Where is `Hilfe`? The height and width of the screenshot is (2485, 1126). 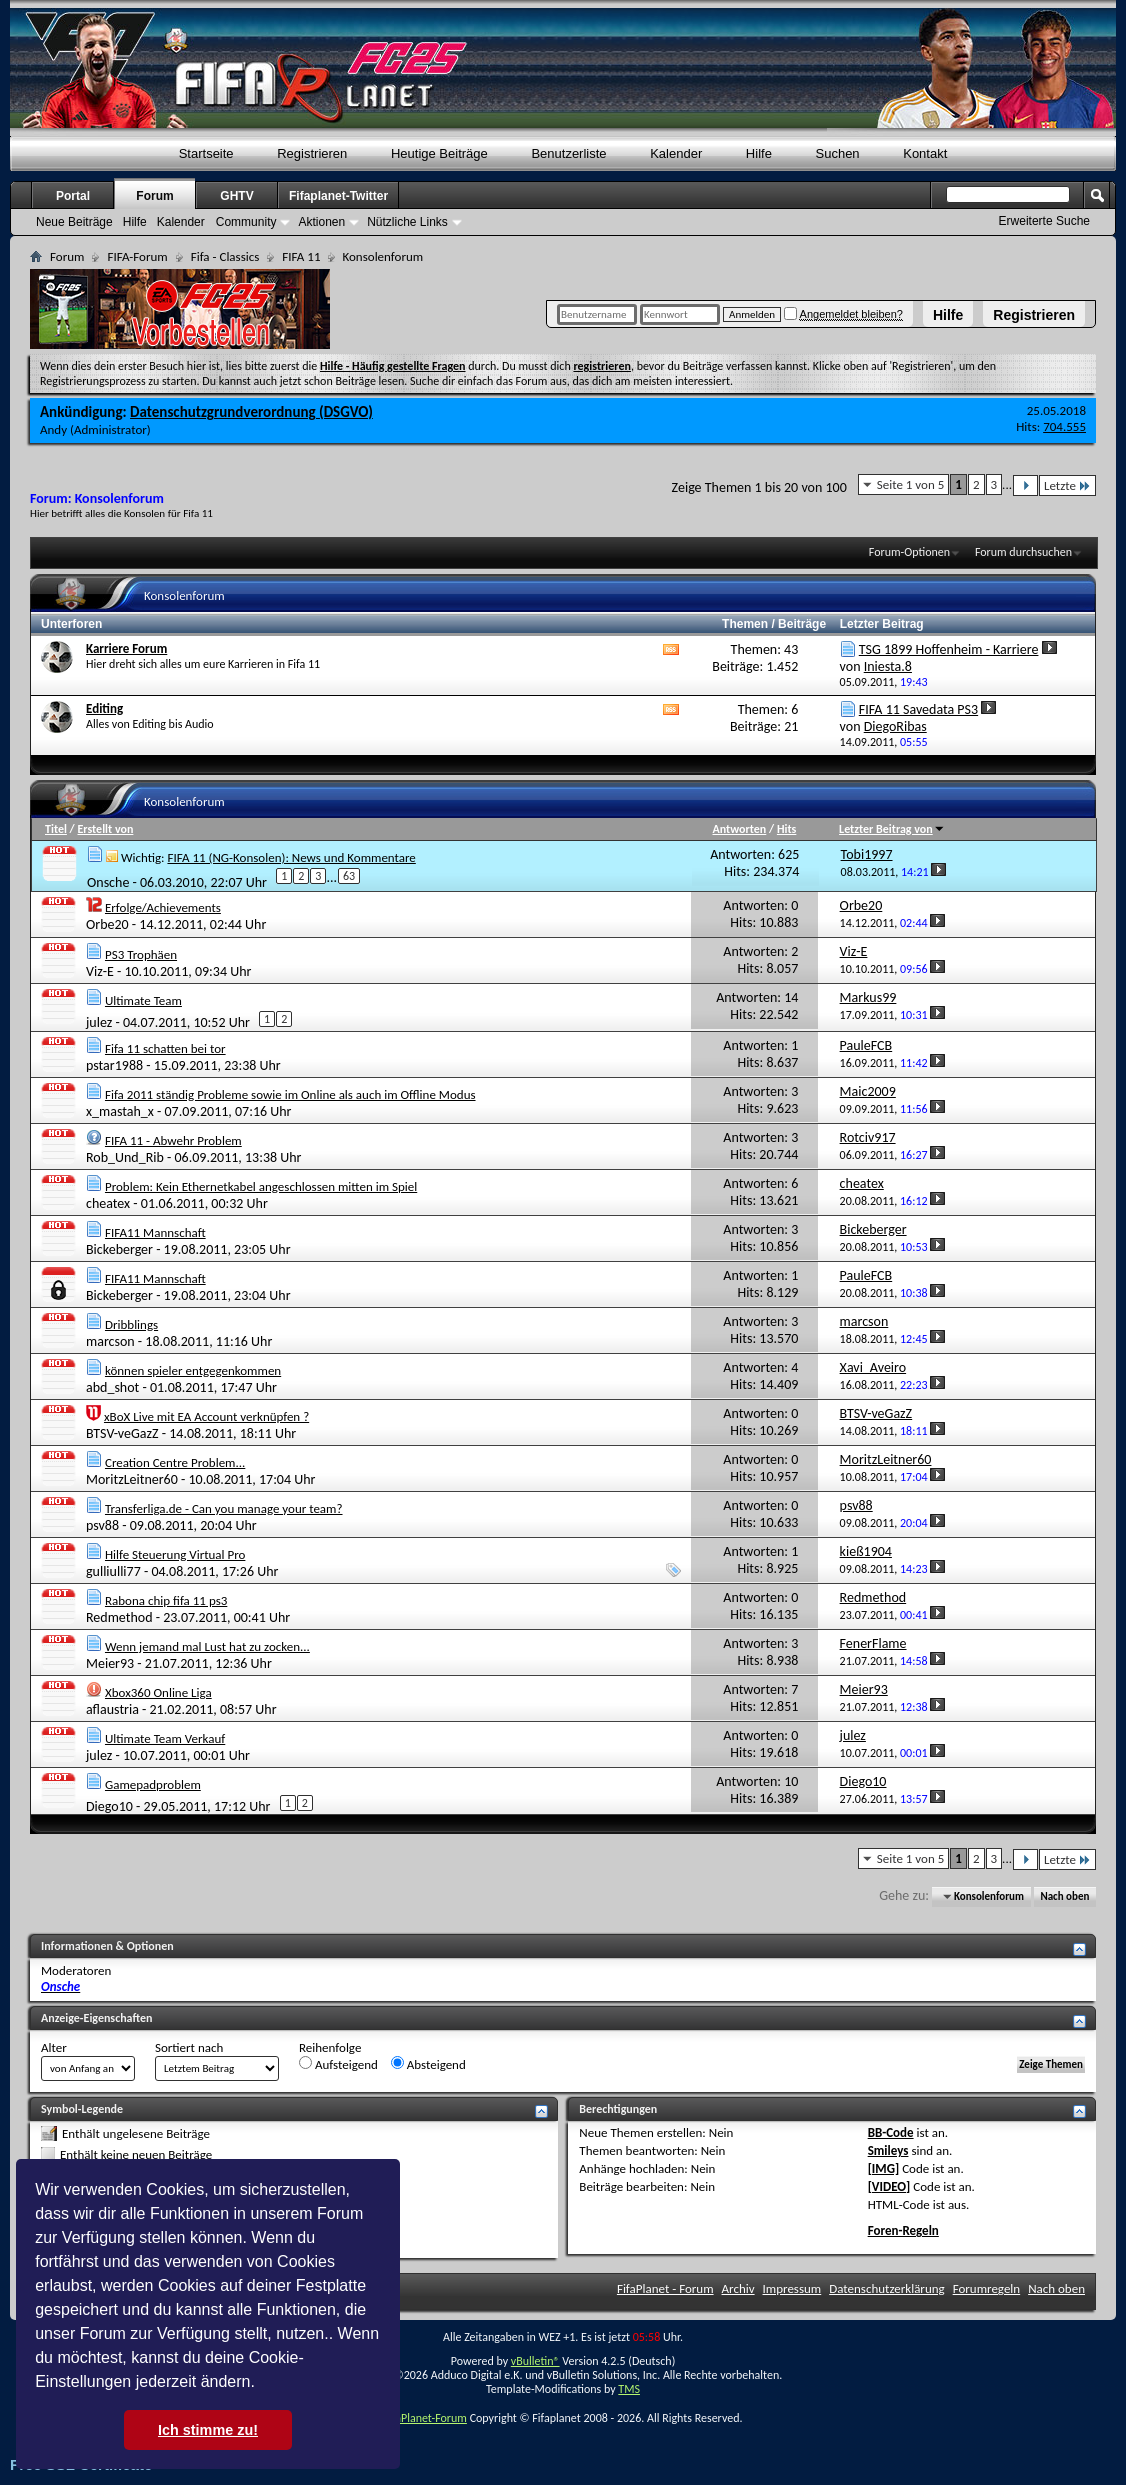 Hilfe is located at coordinates (948, 315).